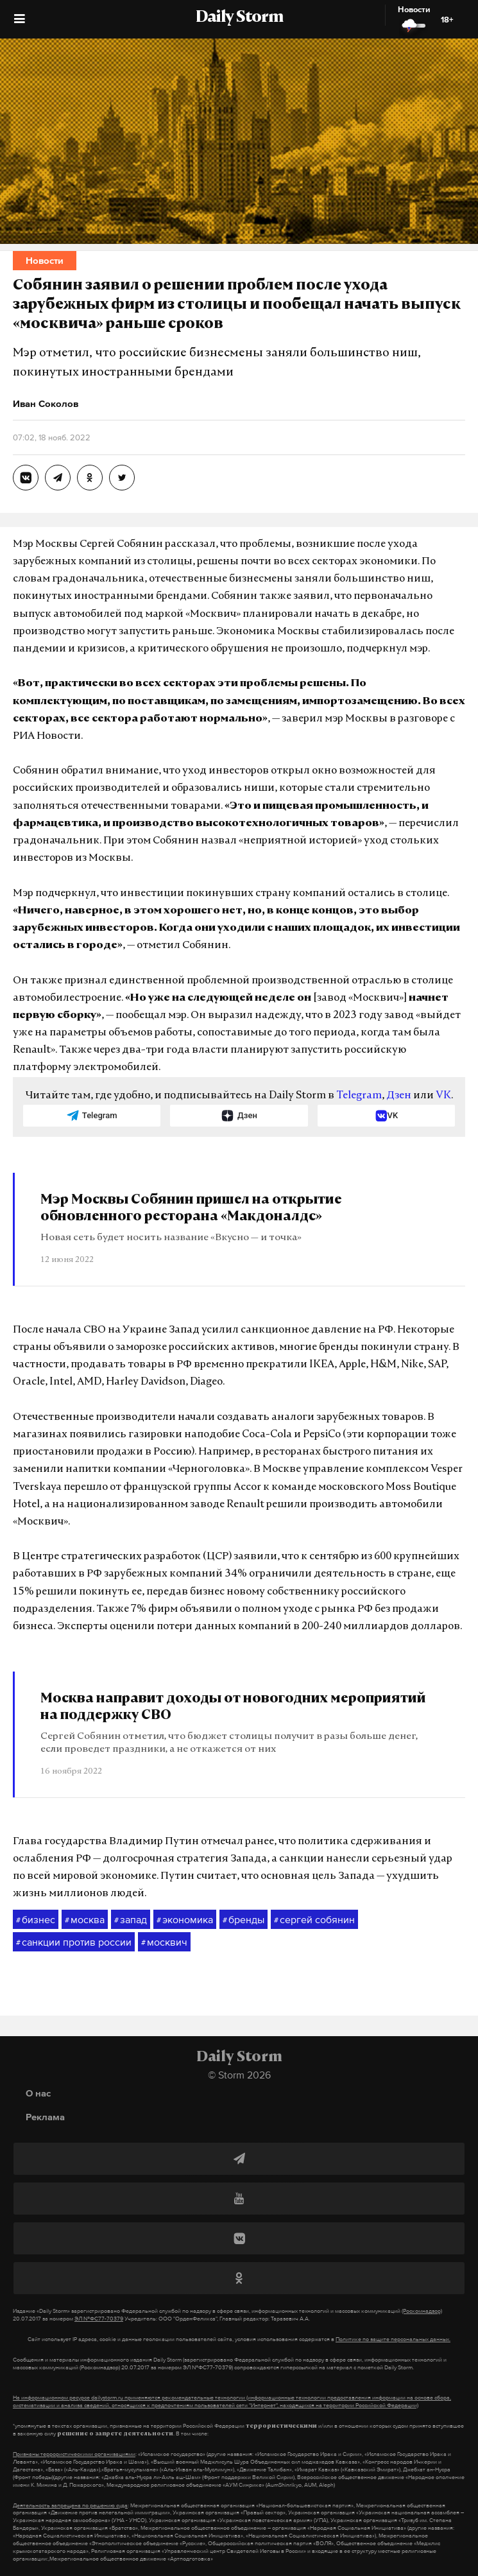  Describe the element at coordinates (74, 1942) in the screenshot. I see `санкции против россии` at that location.